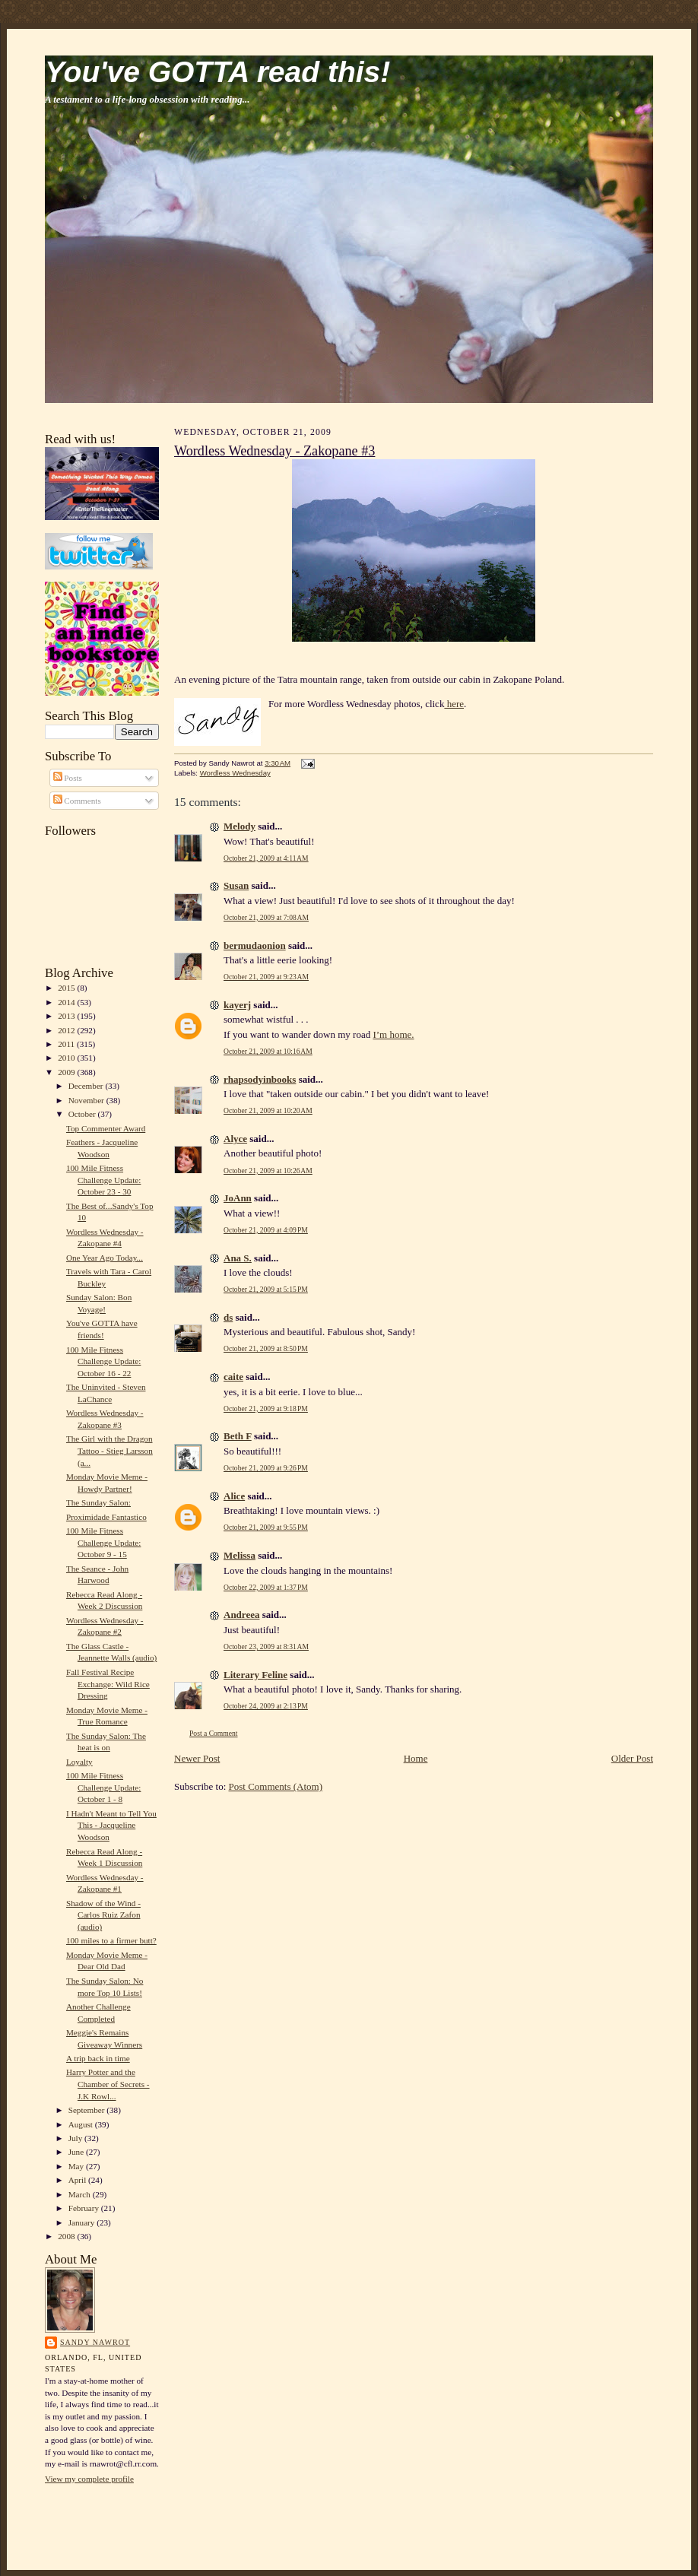  I want to click on October 21, 2009 at 9:23 AM, so click(266, 976).